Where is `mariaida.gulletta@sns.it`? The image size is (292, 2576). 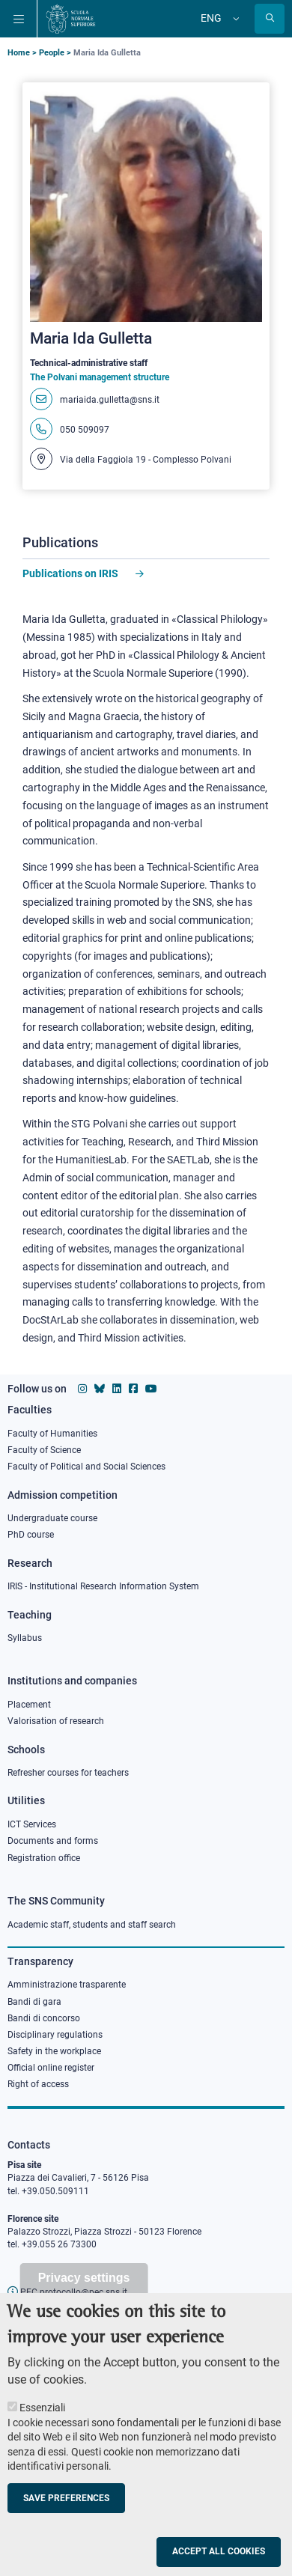
mariaida.gulletta@sns.it is located at coordinates (109, 400).